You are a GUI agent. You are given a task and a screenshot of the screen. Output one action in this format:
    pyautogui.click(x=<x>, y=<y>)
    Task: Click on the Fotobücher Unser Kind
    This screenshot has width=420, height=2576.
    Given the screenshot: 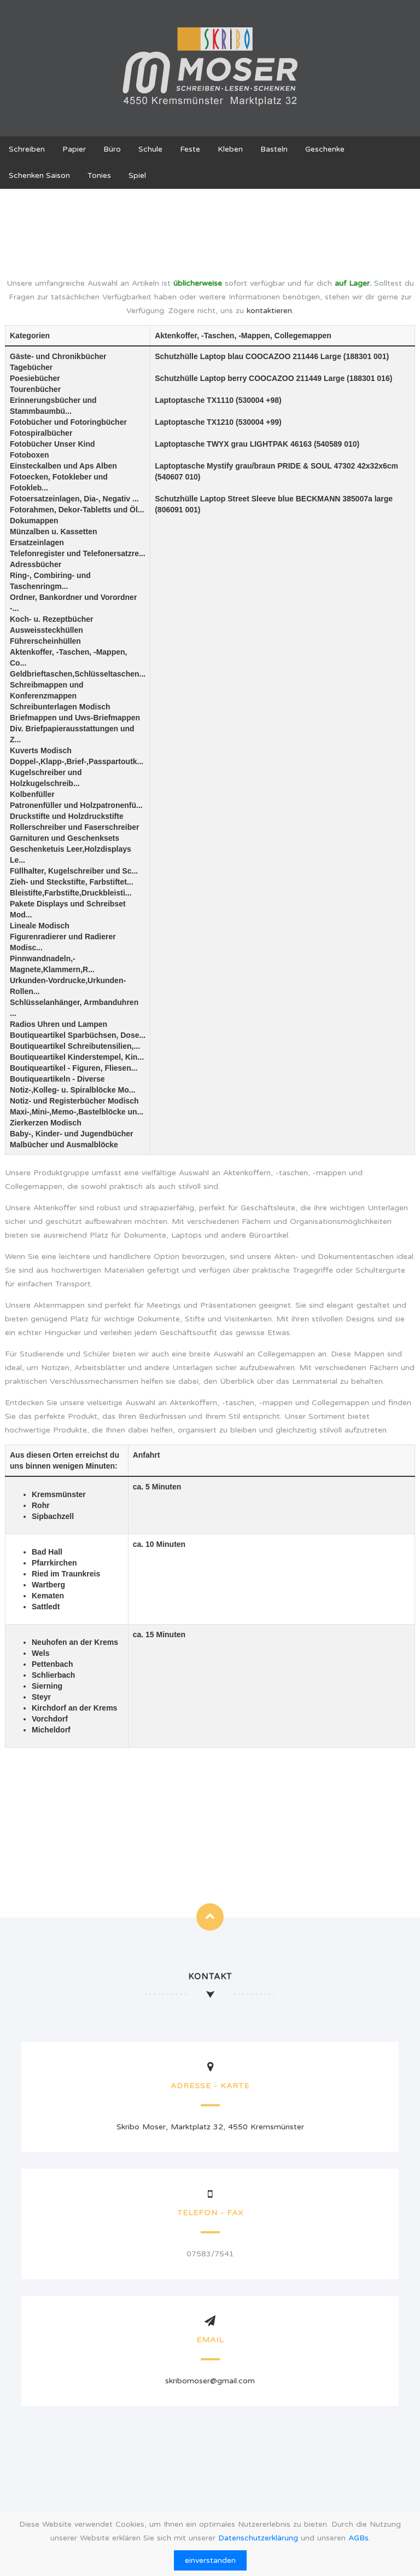 What is the action you would take?
    pyautogui.click(x=52, y=444)
    